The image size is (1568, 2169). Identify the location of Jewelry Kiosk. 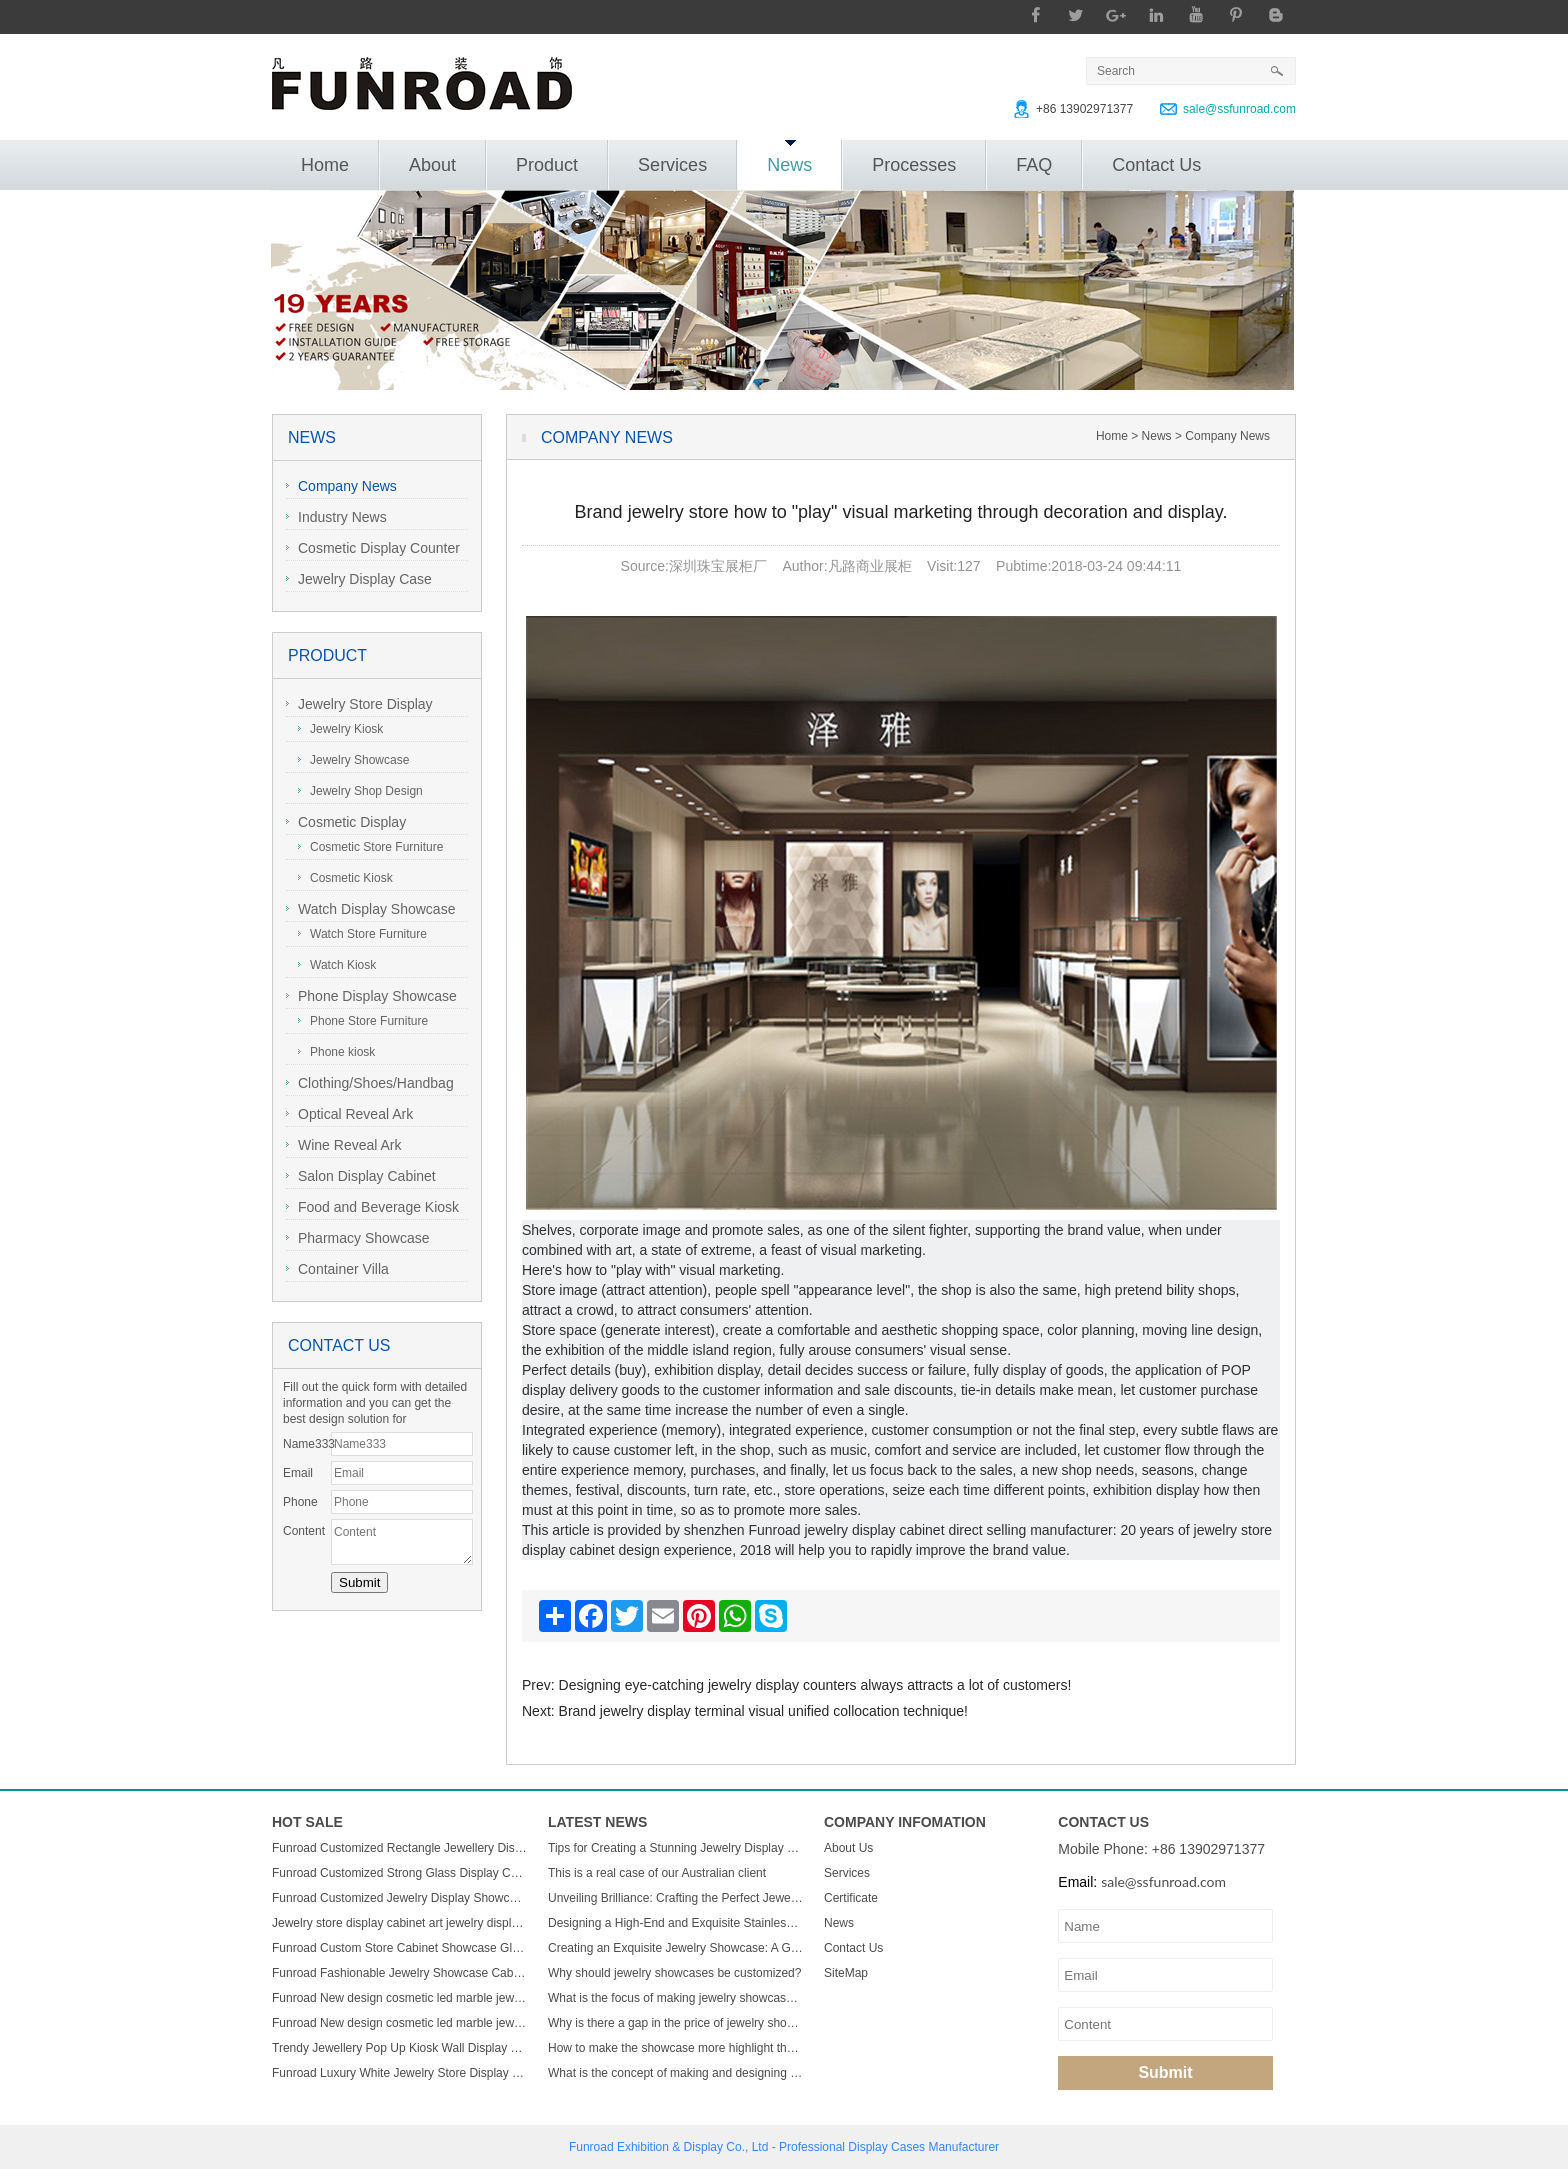
(340, 729).